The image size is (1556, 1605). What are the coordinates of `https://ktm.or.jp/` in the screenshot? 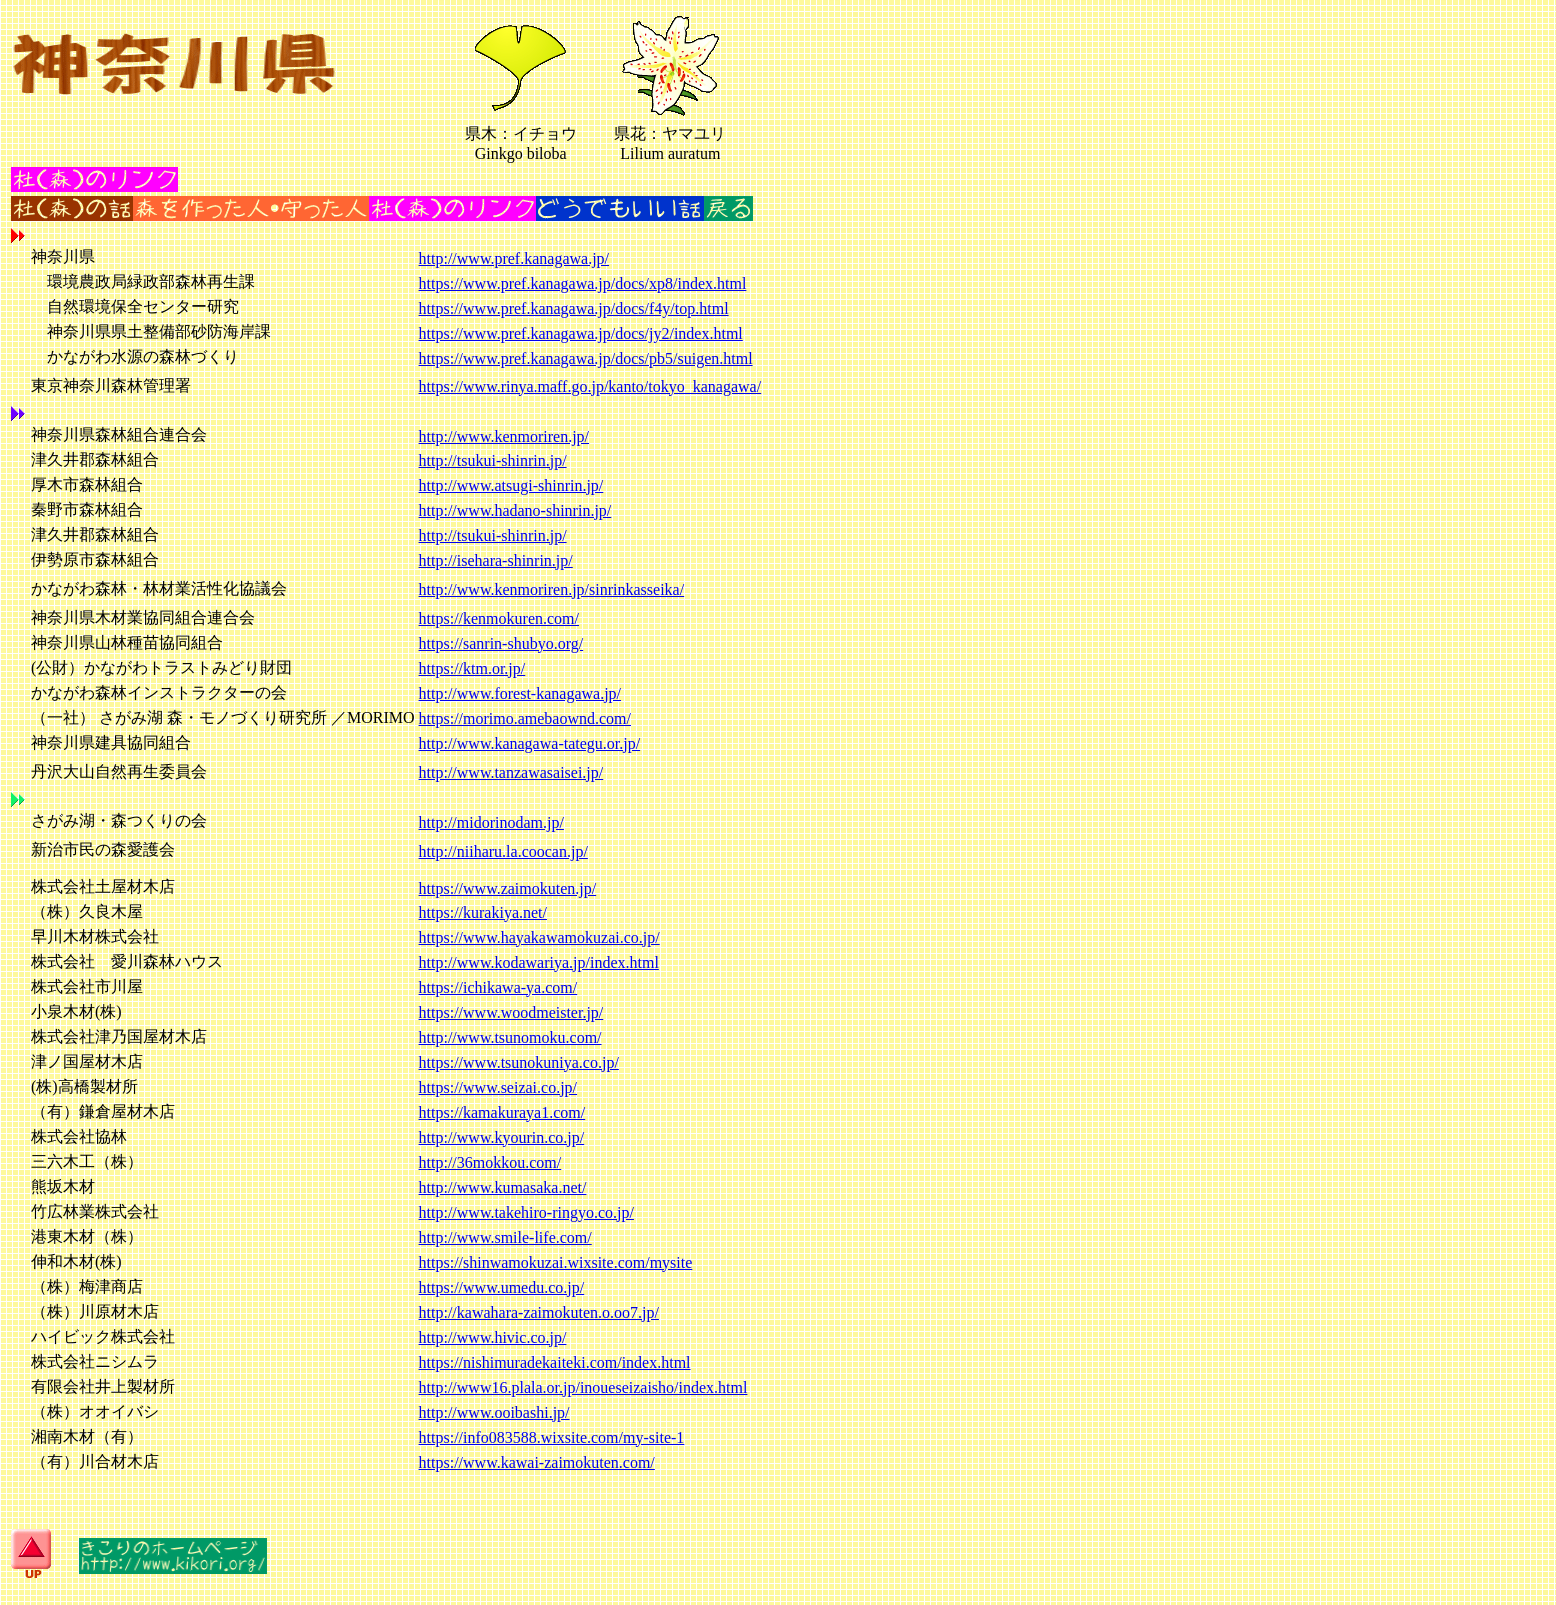 It's located at (472, 668).